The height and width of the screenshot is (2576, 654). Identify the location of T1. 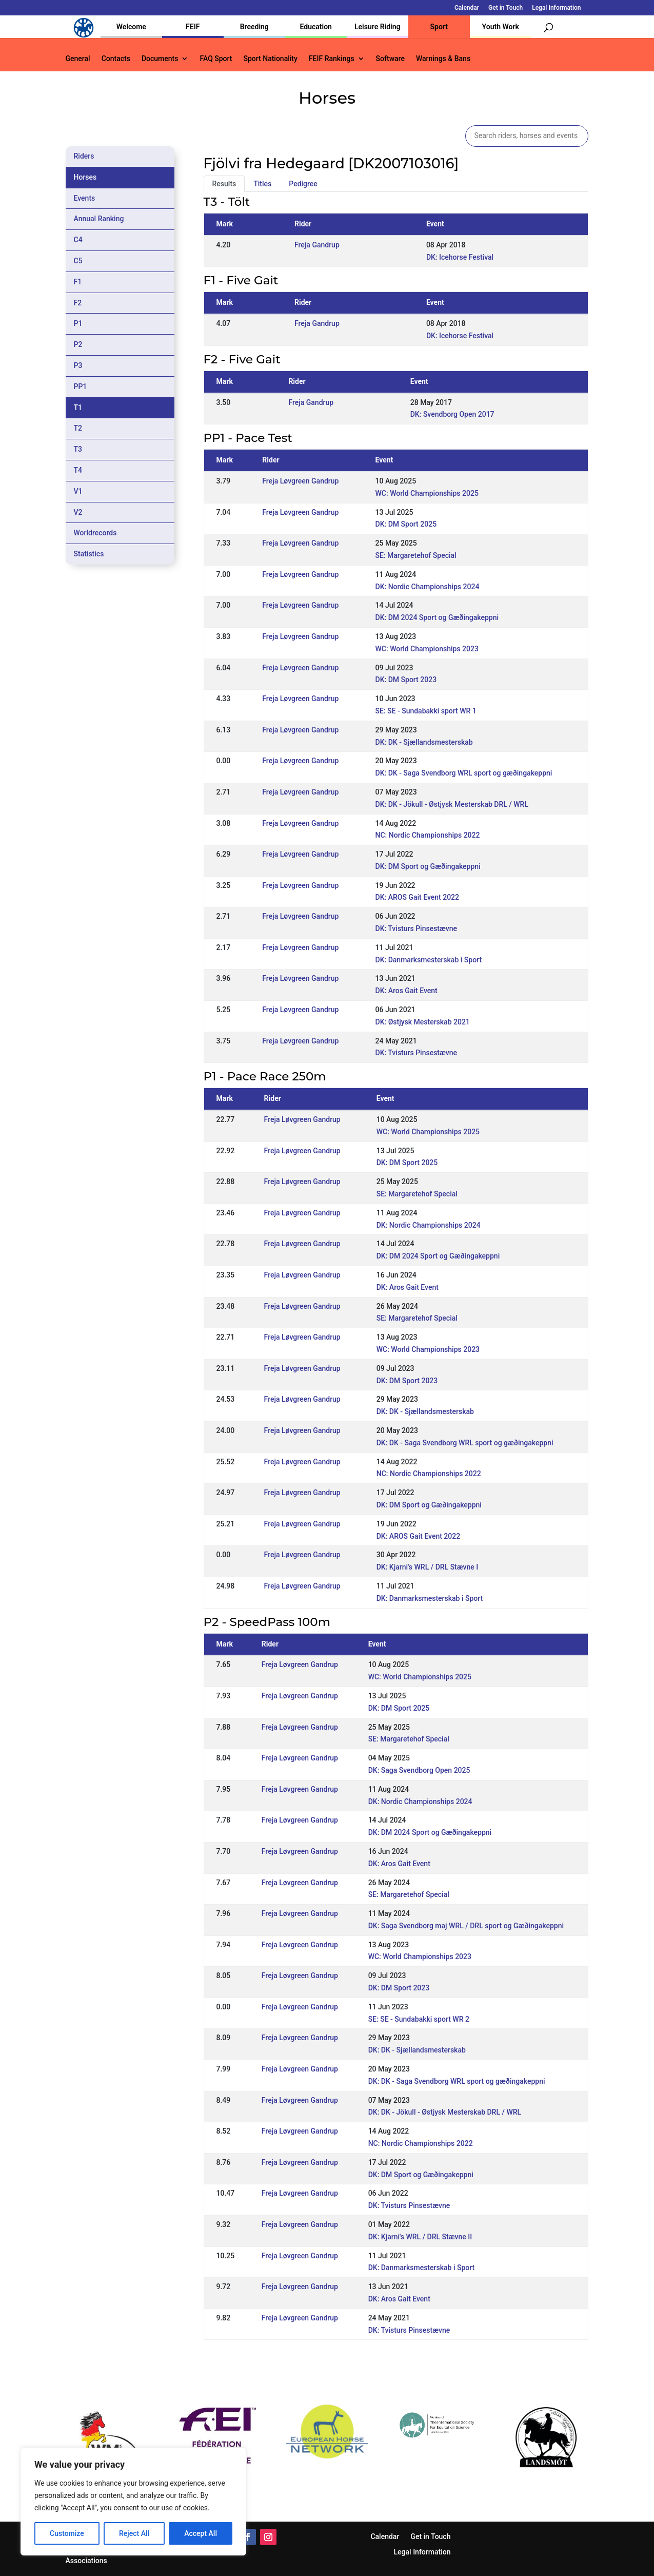
(78, 407).